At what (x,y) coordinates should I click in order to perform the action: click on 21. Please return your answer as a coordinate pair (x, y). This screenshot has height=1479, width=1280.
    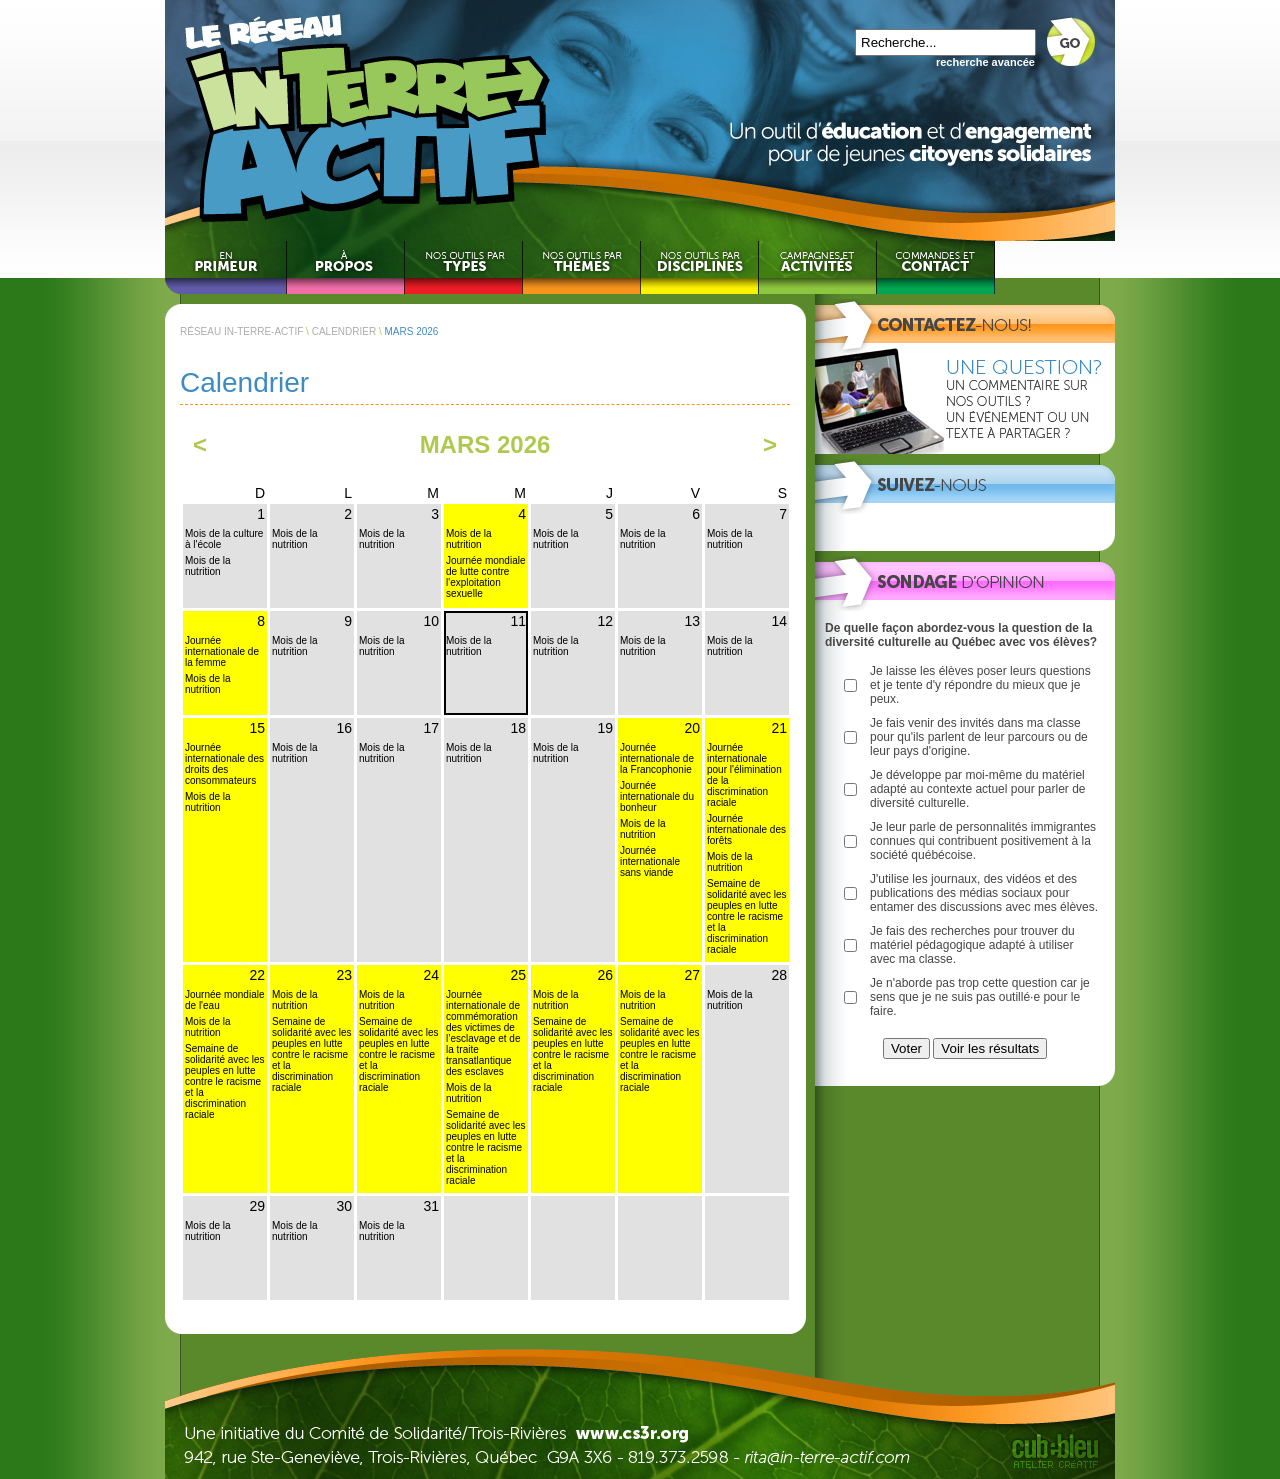
    Looking at the image, I should click on (779, 728).